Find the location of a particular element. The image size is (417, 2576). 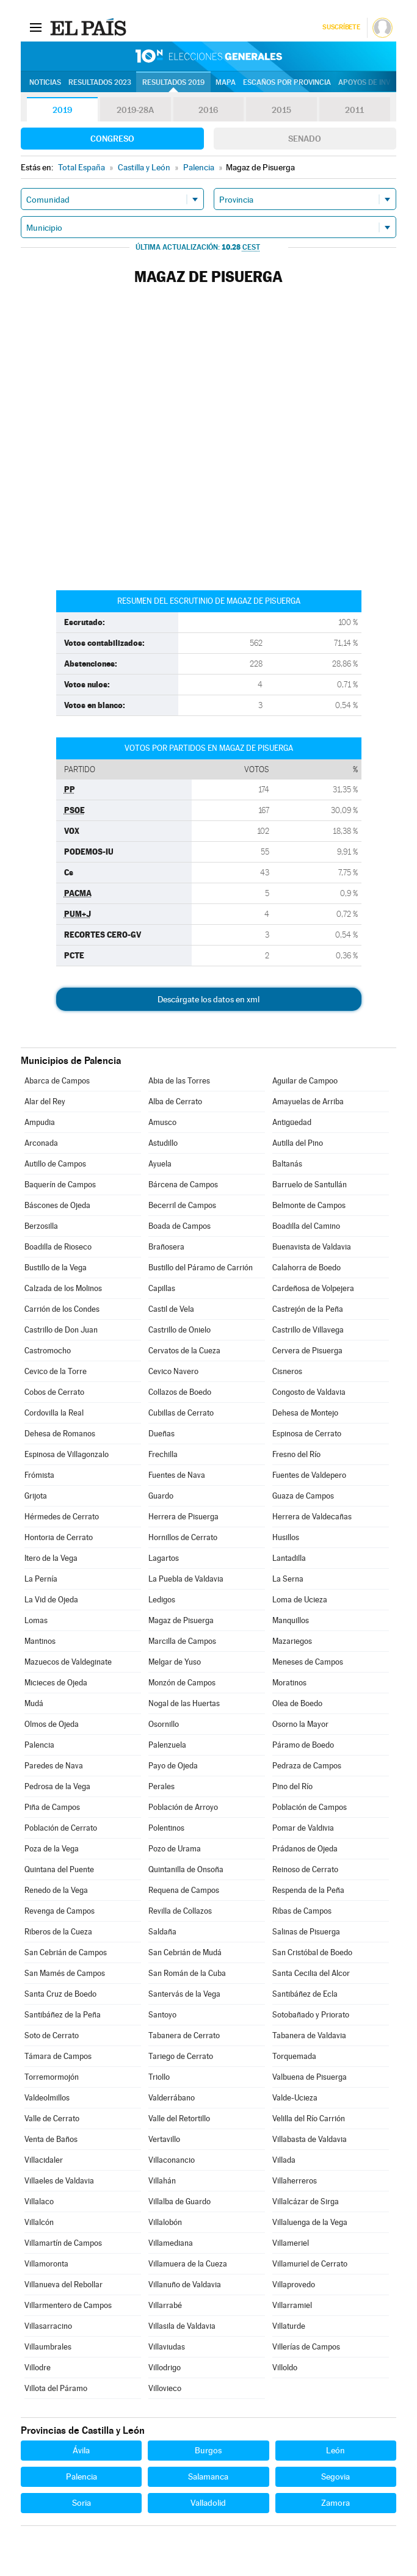

Aguilar de Campoo is located at coordinates (305, 1080).